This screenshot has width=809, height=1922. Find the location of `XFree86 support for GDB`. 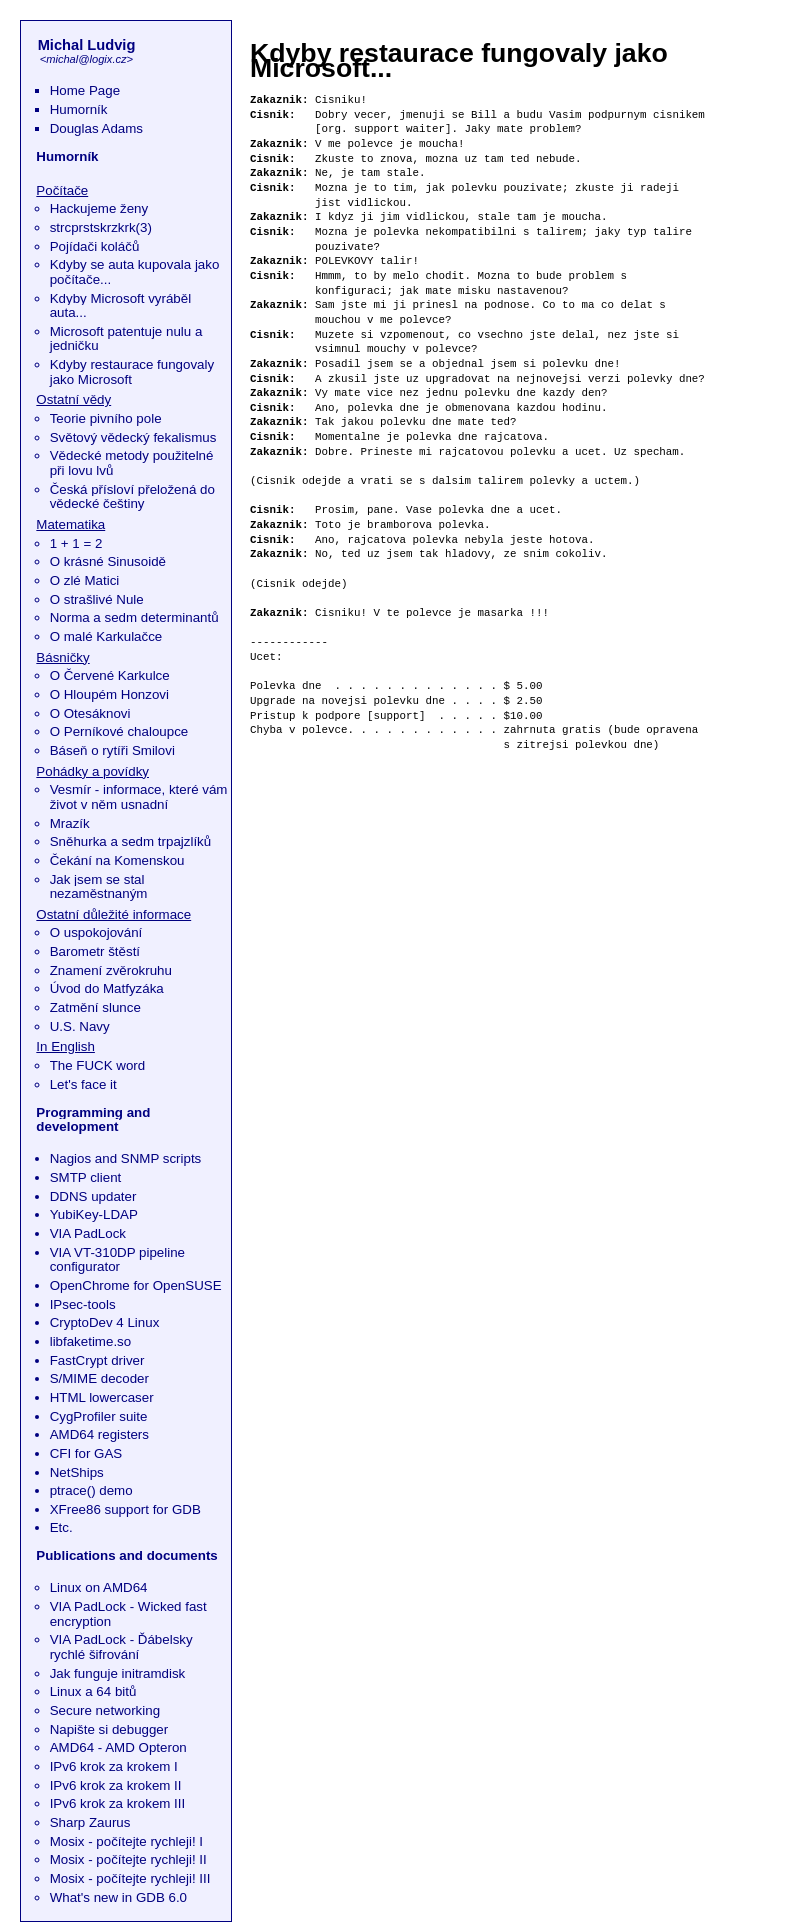

XFree86 support for GDB is located at coordinates (125, 1509).